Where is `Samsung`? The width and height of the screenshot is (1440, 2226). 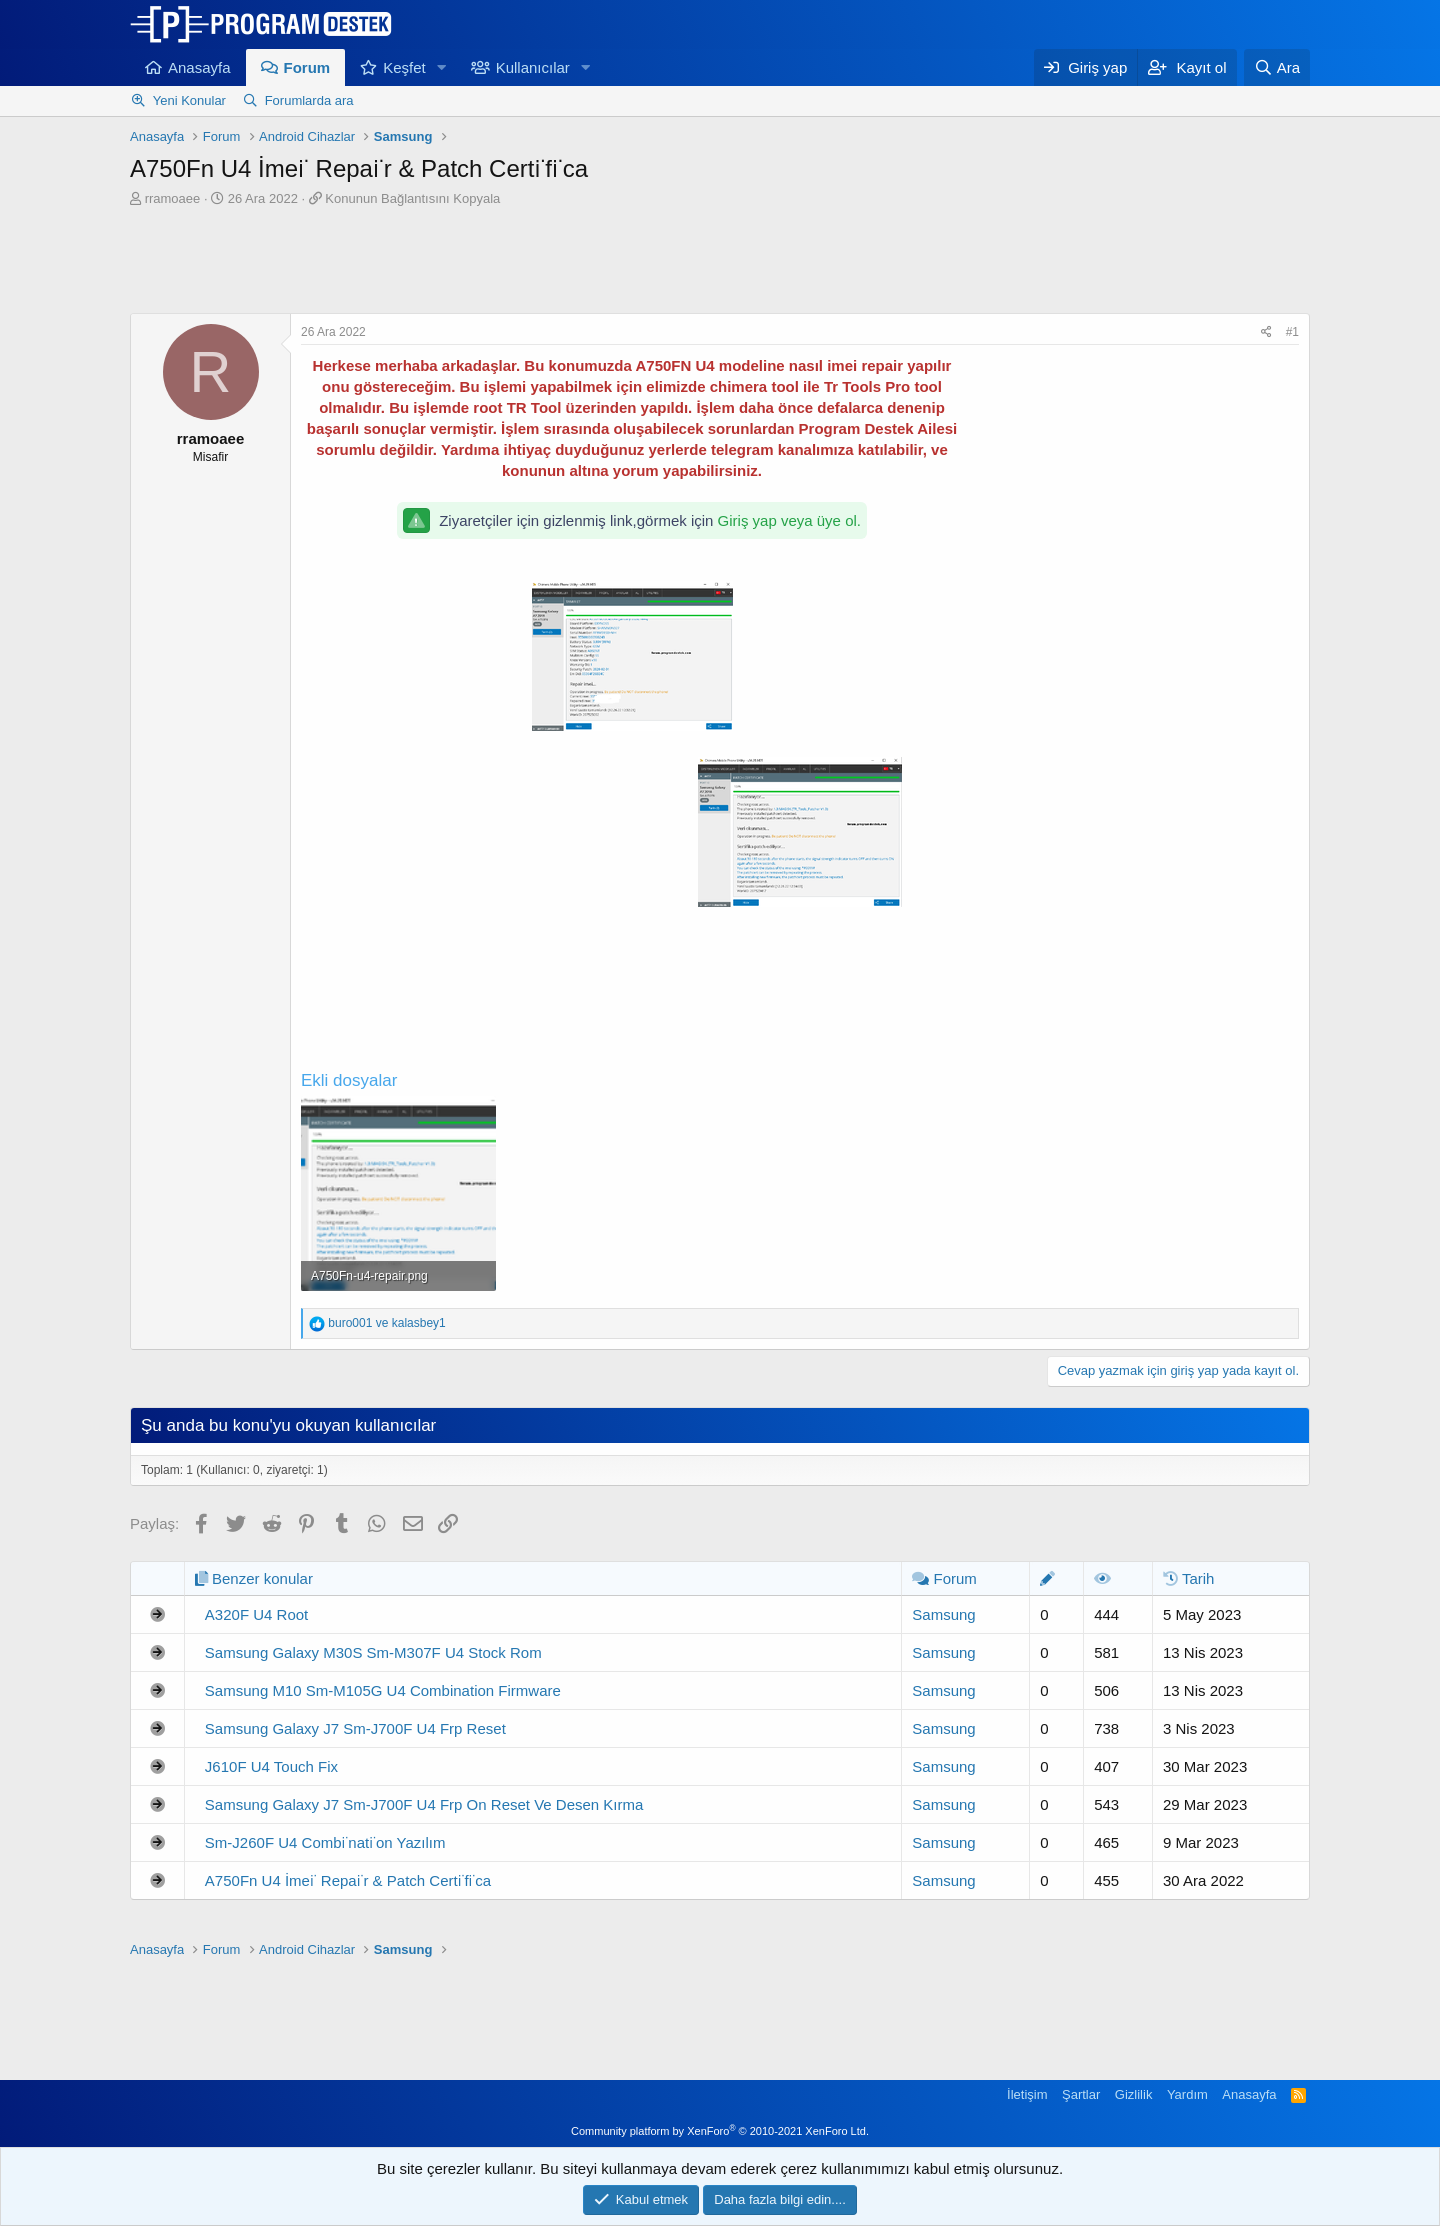 Samsung is located at coordinates (943, 1614).